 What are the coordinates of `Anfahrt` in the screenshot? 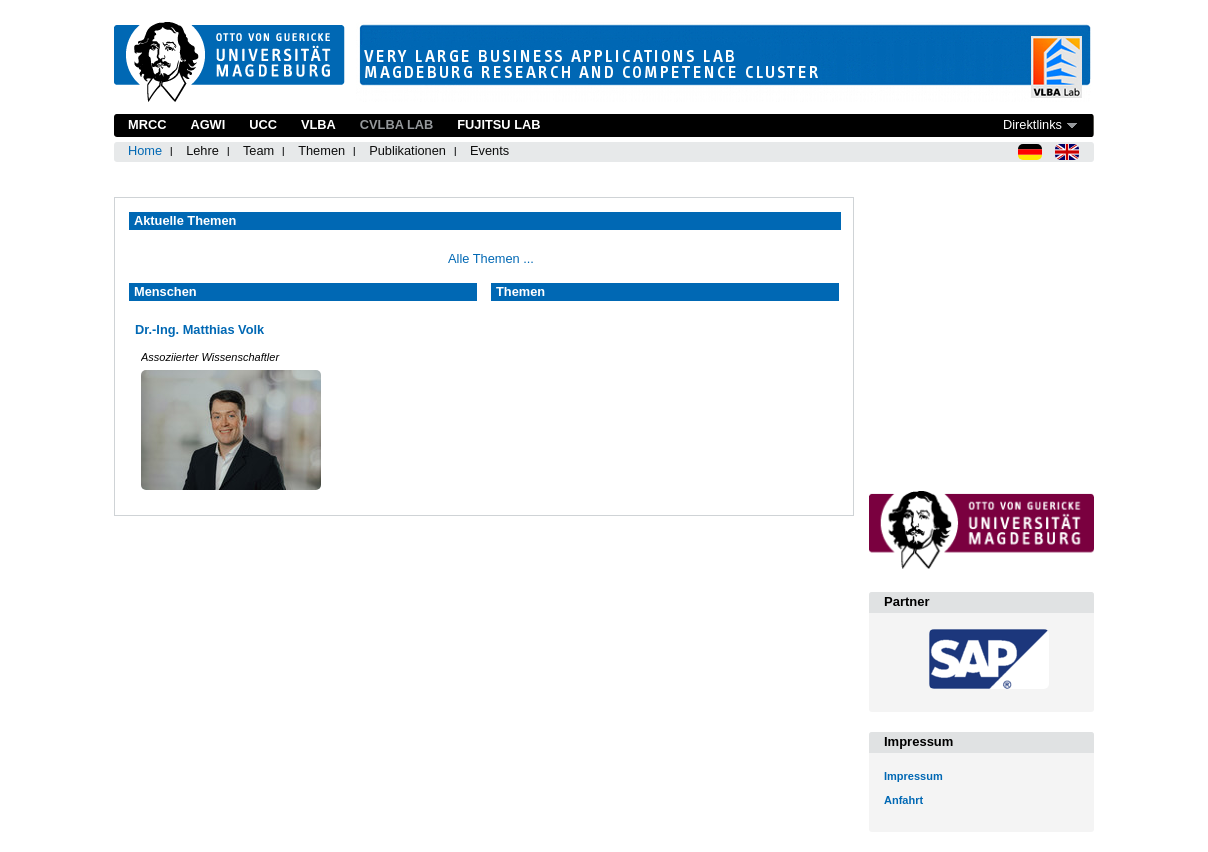 It's located at (903, 800).